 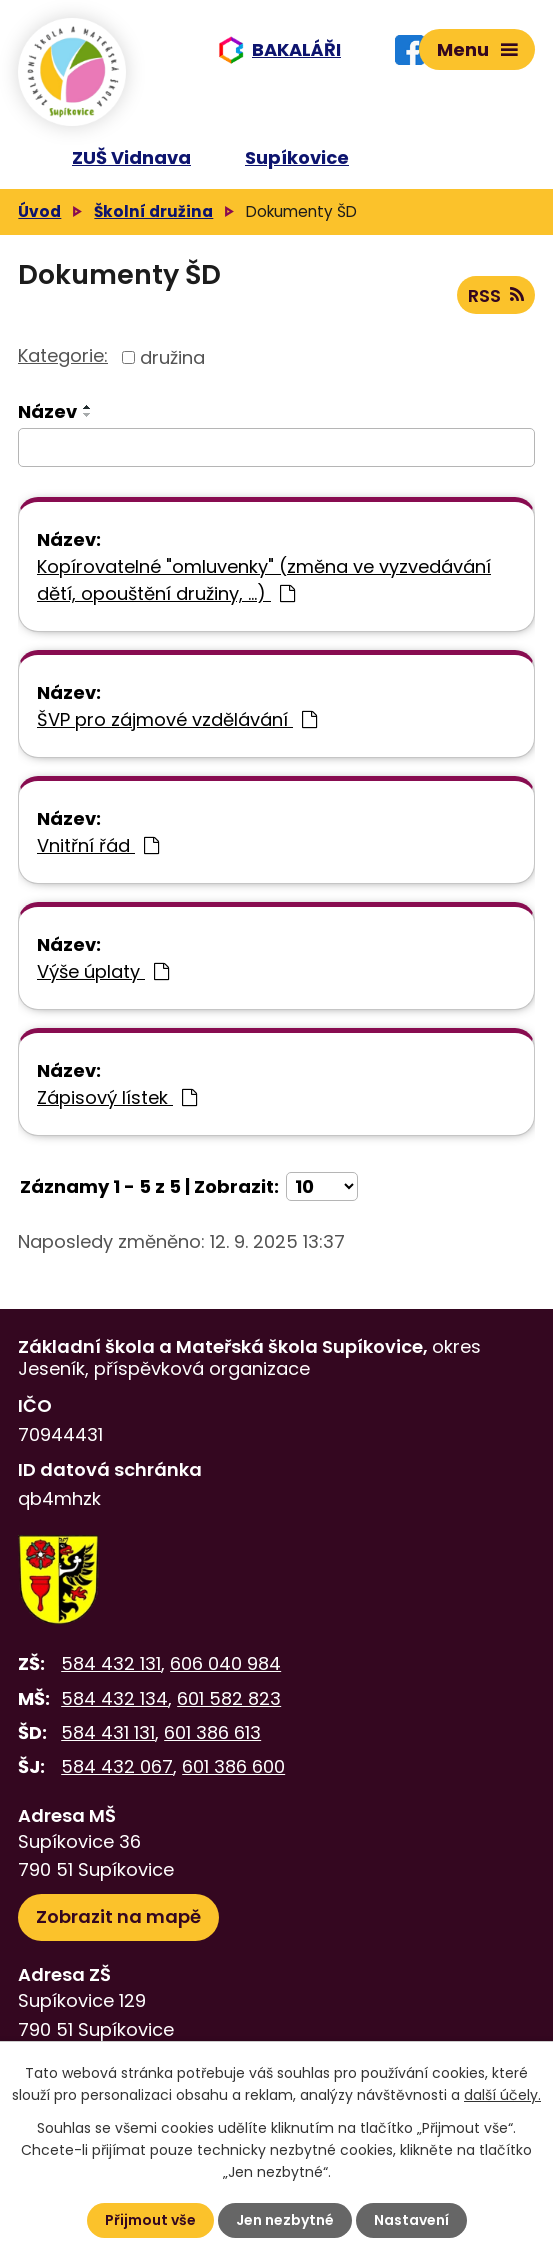 What do you see at coordinates (225, 1663) in the screenshot?
I see `606 040 984` at bounding box center [225, 1663].